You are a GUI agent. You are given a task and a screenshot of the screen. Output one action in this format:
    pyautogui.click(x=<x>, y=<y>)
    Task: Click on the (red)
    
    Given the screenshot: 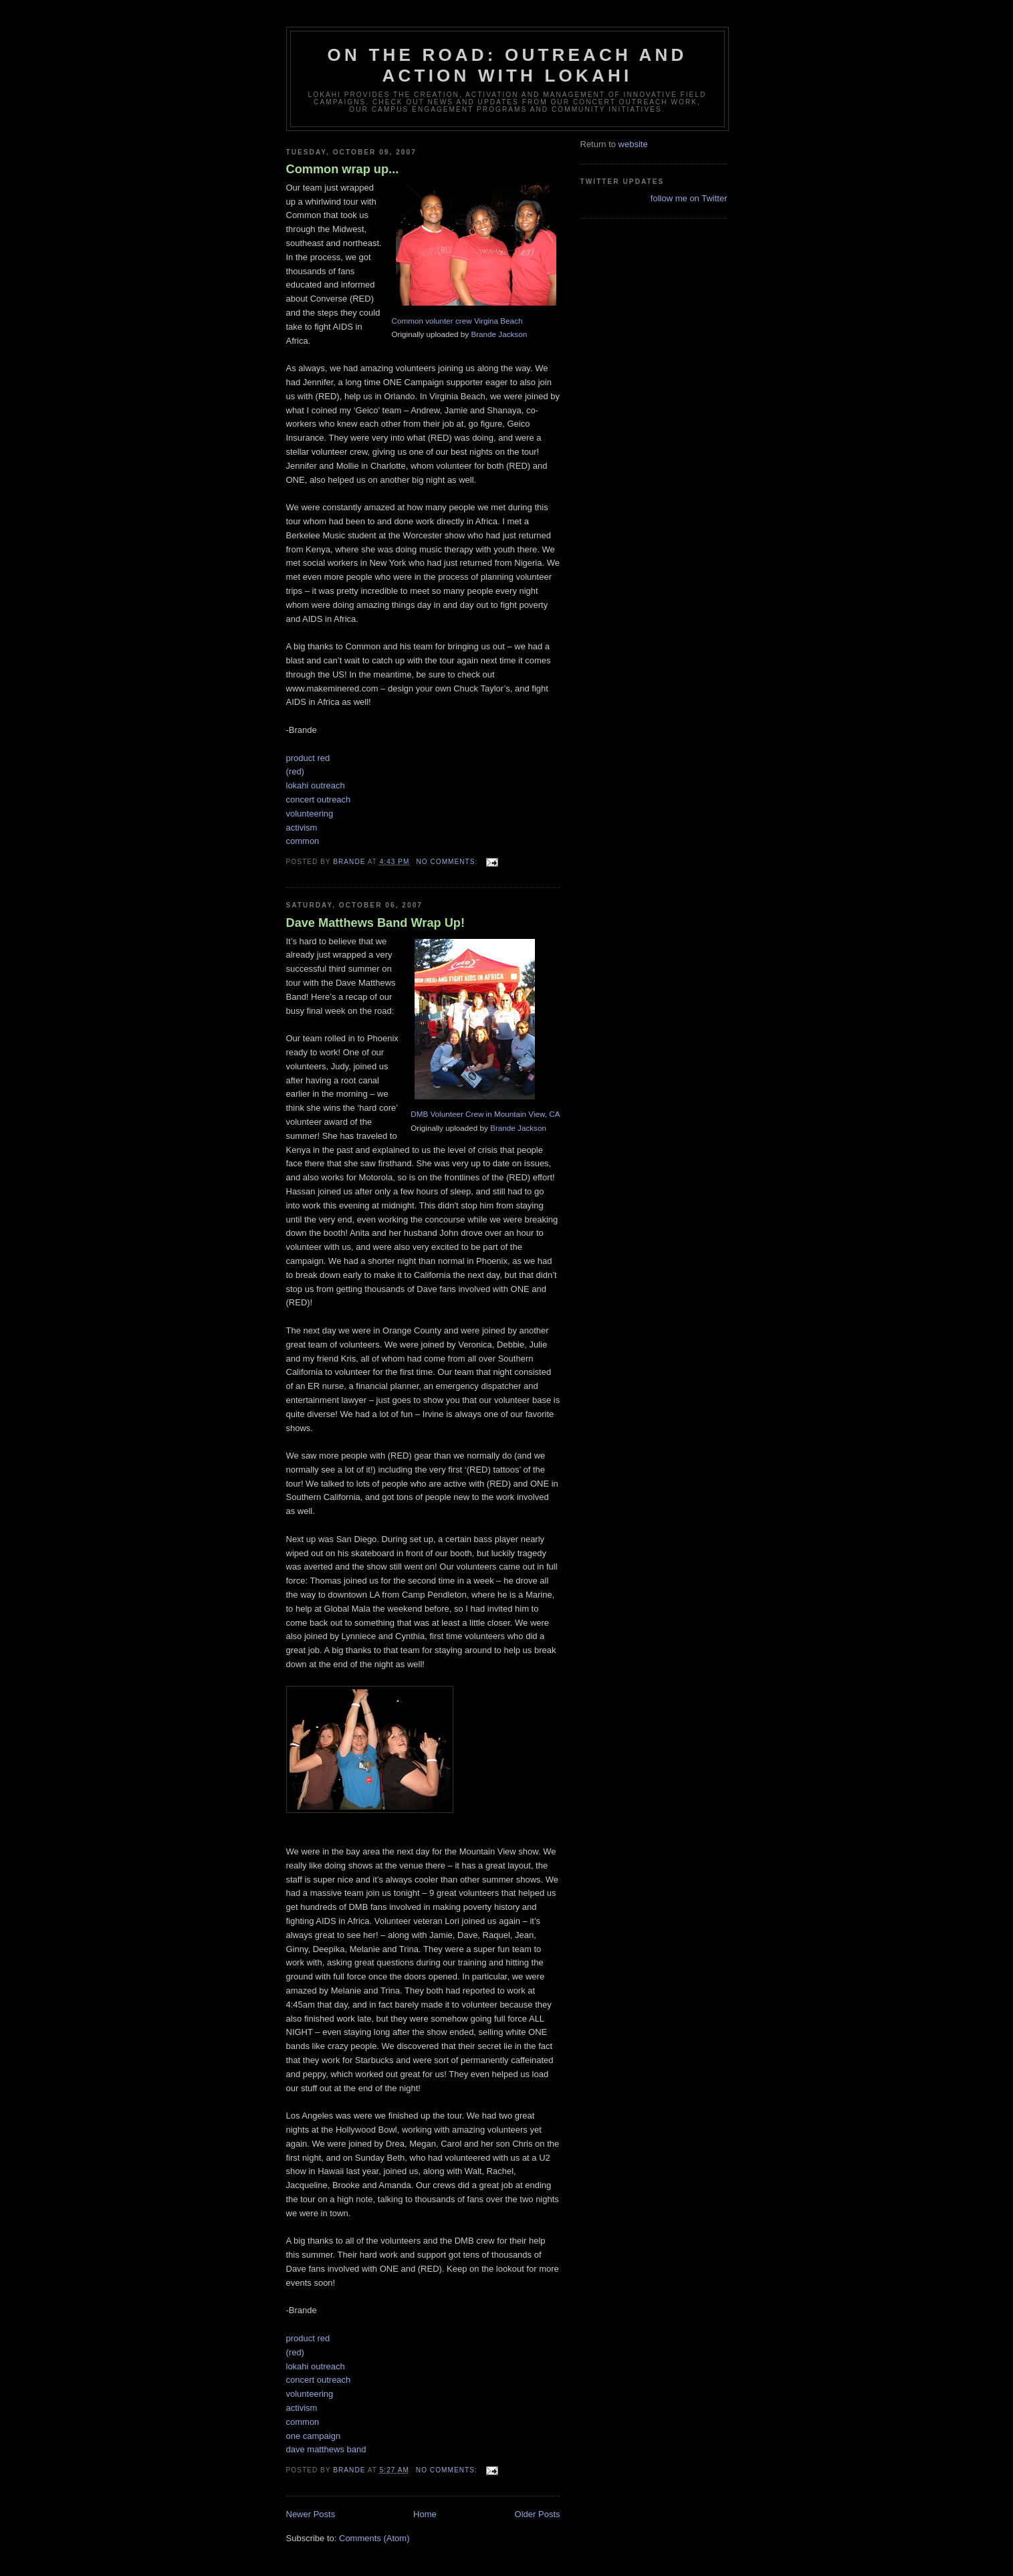 What is the action you would take?
    pyautogui.click(x=295, y=771)
    